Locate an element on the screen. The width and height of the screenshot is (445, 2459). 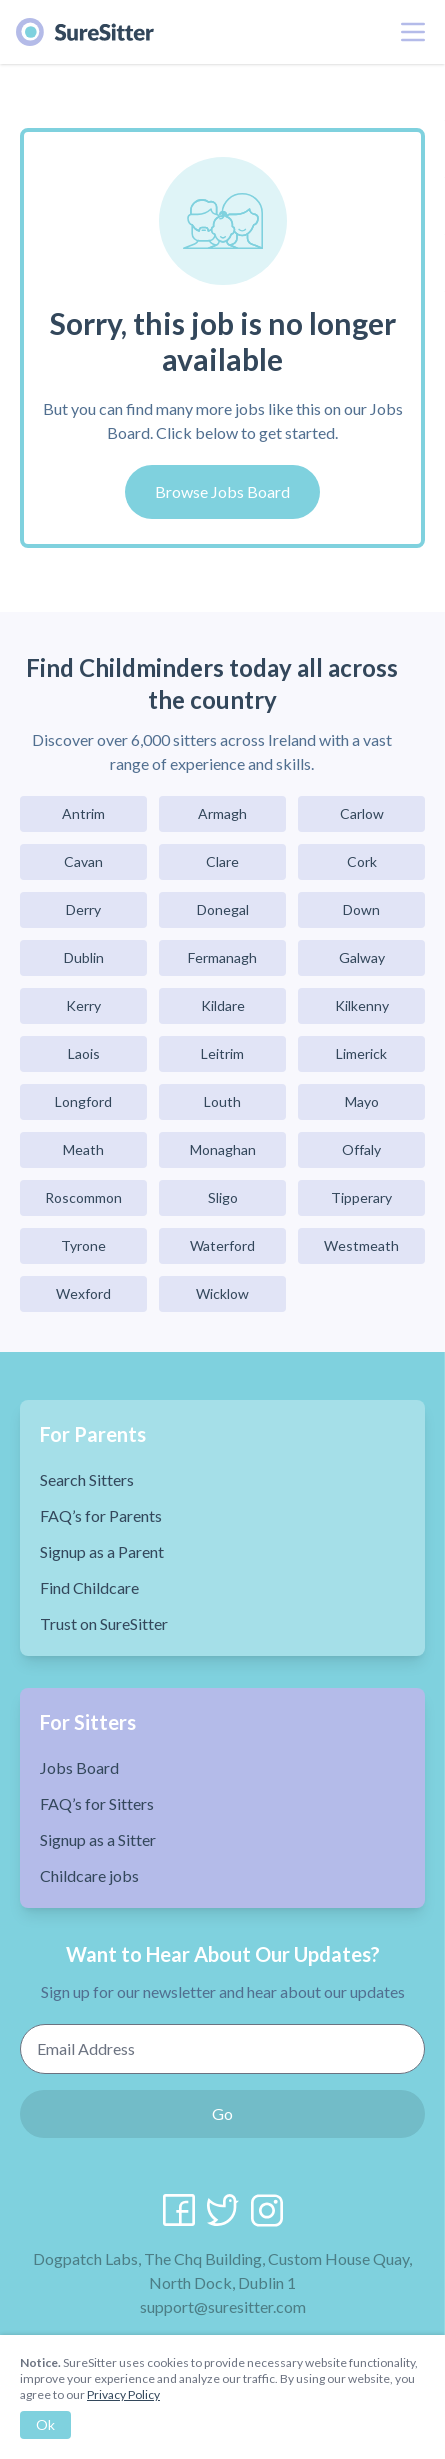
Clare is located at coordinates (222, 861).